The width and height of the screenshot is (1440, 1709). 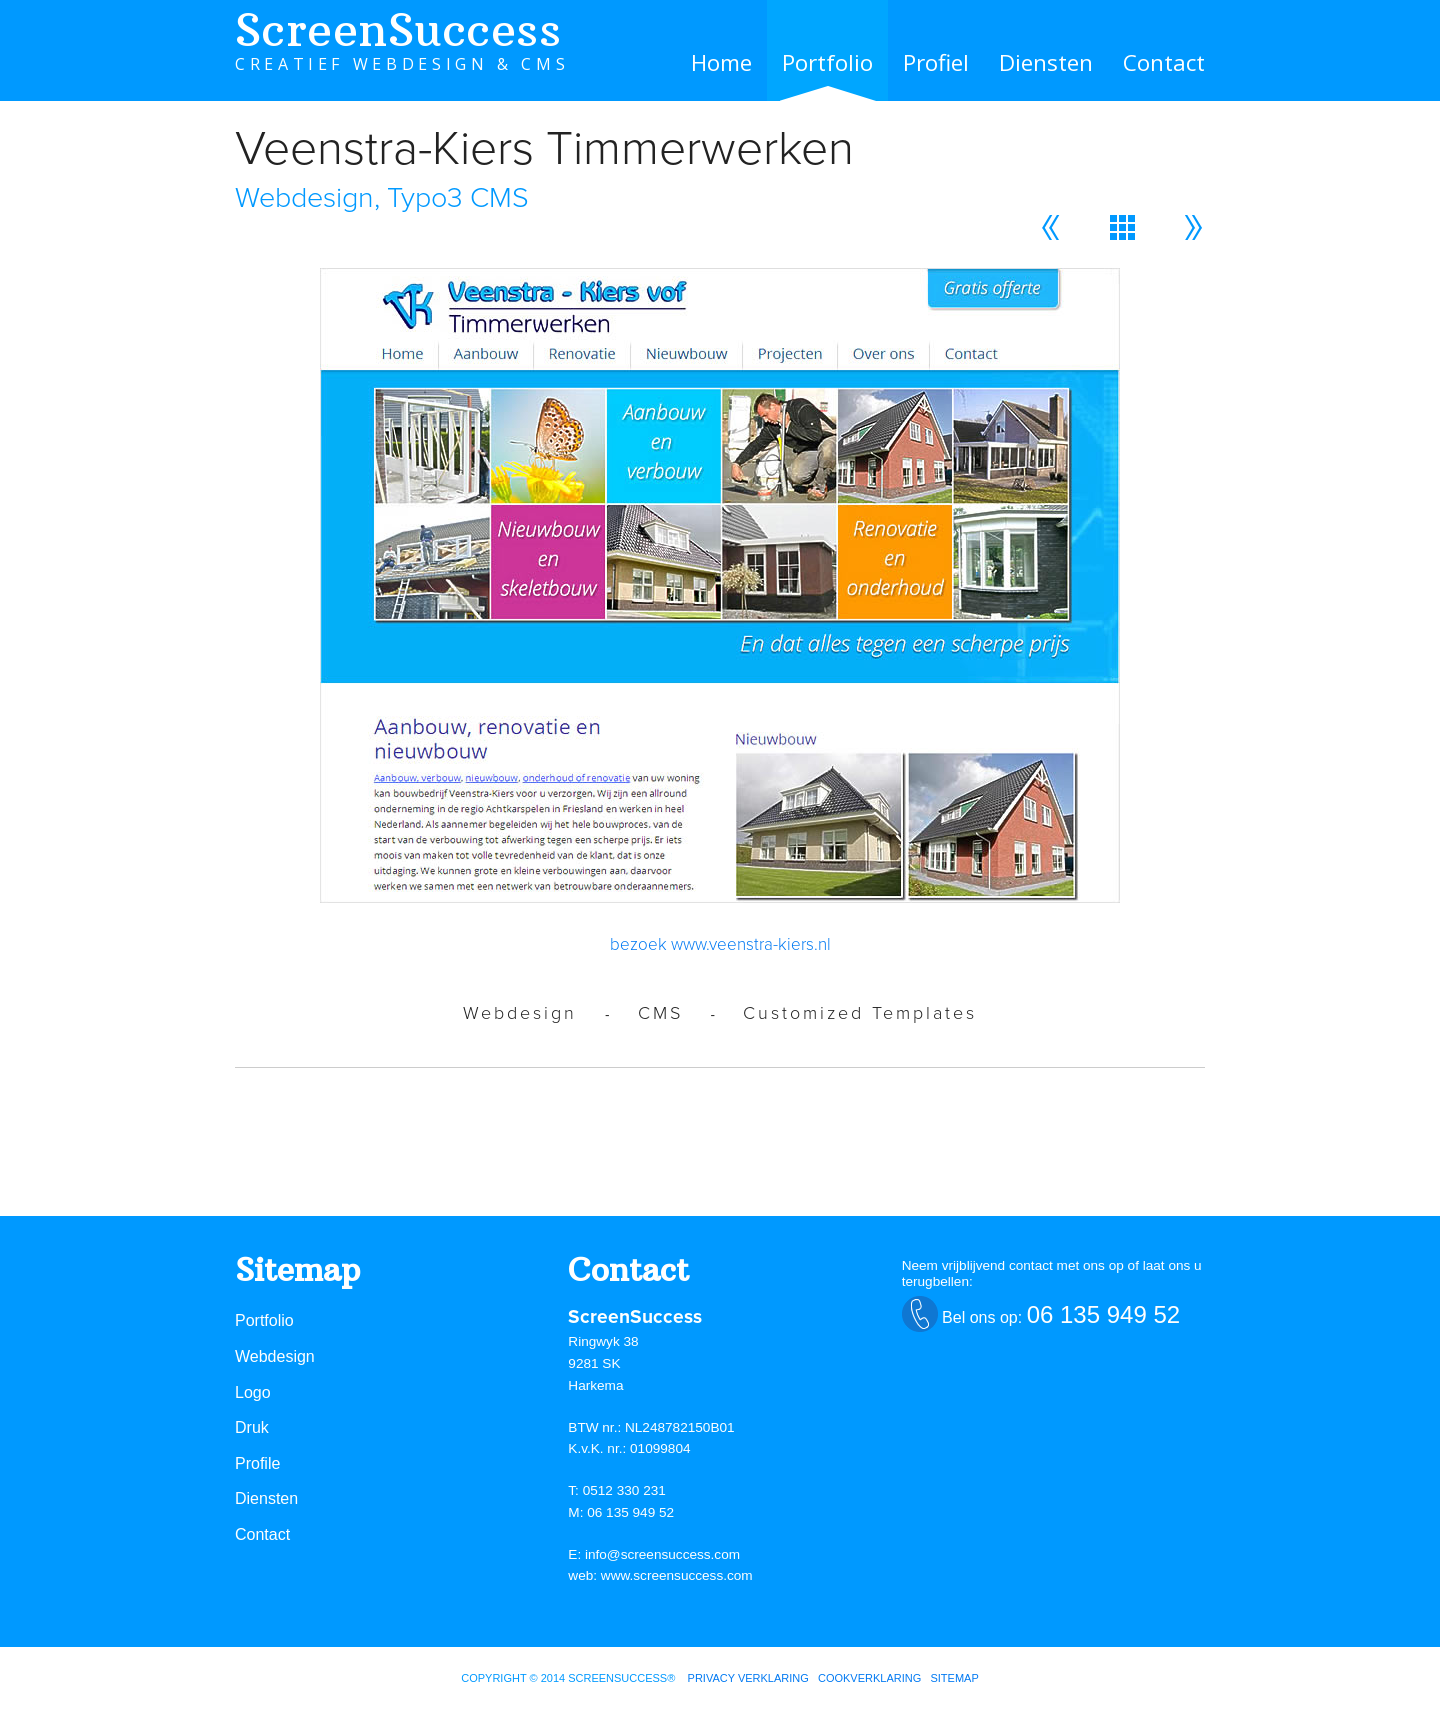 I want to click on cookverklaring, so click(x=869, y=1678).